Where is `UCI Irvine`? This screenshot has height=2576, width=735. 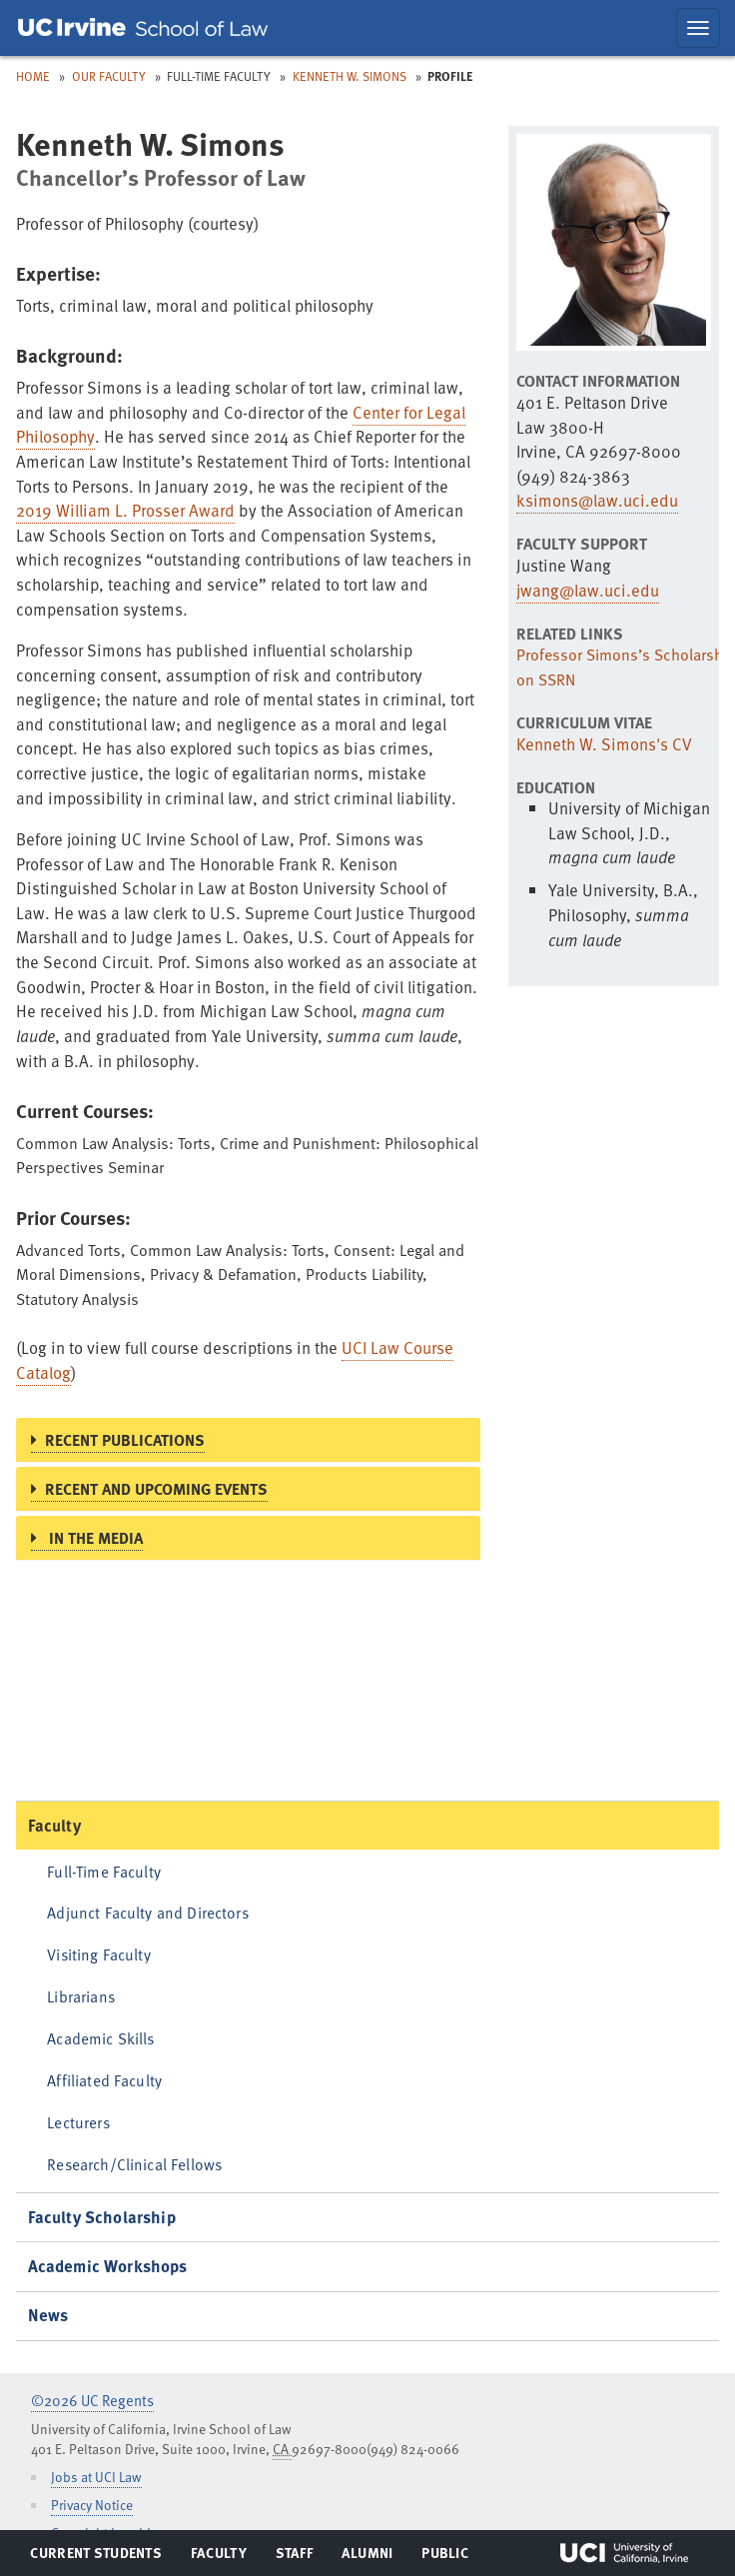 UCI Irvine is located at coordinates (624, 2553).